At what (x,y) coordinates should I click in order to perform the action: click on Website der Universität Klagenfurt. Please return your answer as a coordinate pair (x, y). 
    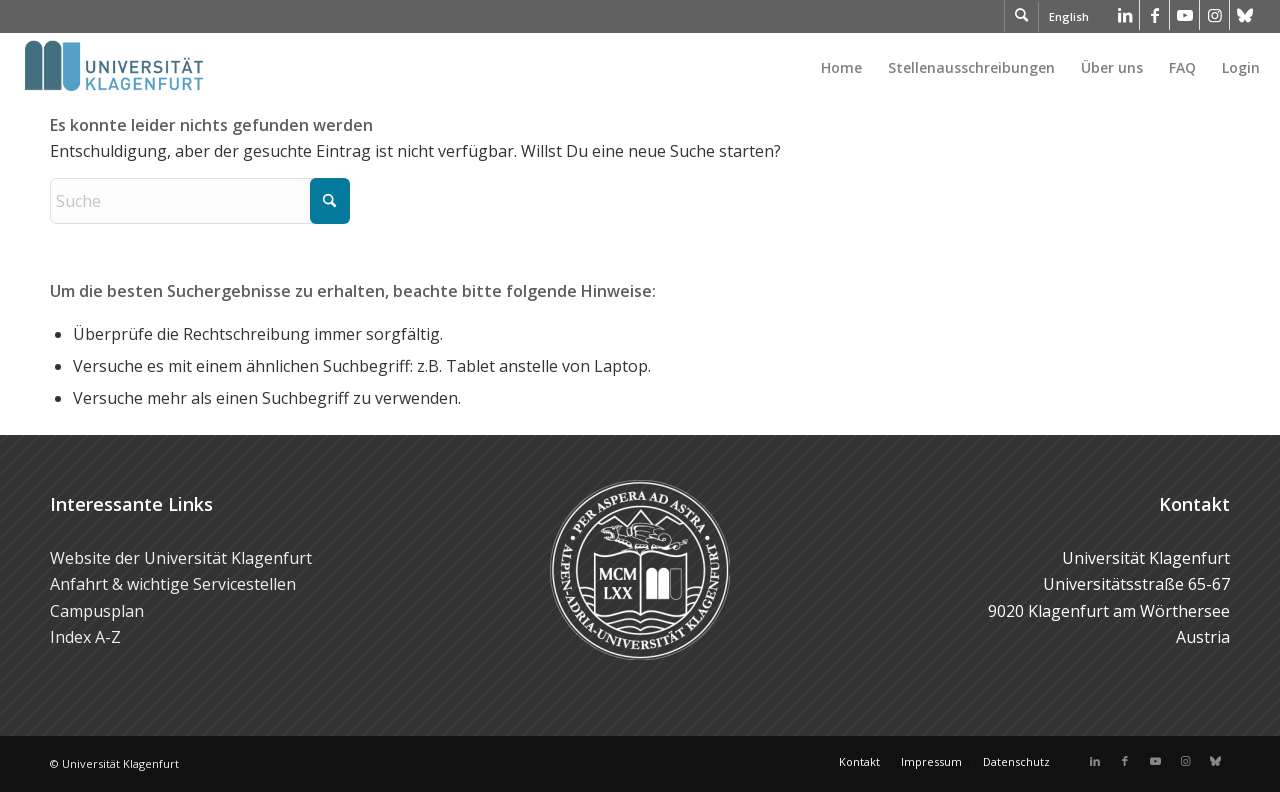
    Looking at the image, I should click on (181, 558).